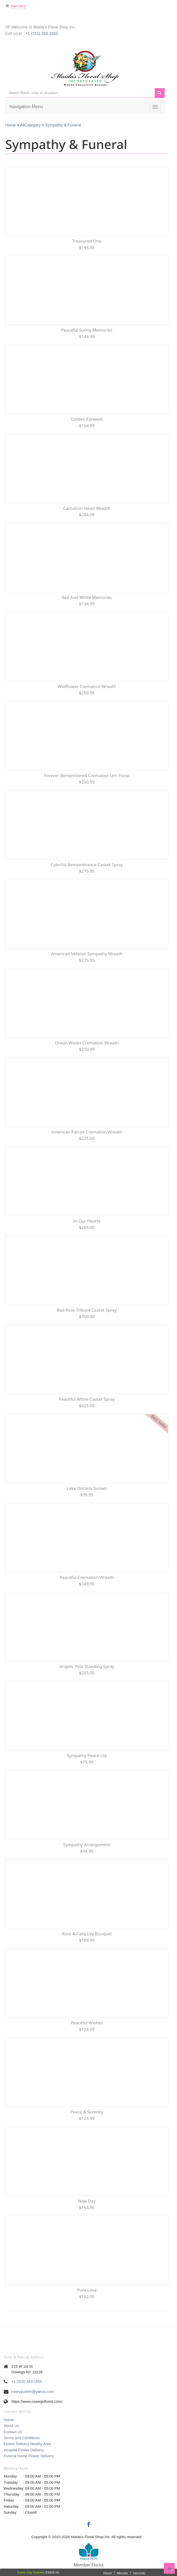  What do you see at coordinates (87, 419) in the screenshot?
I see `Golden Farewell` at bounding box center [87, 419].